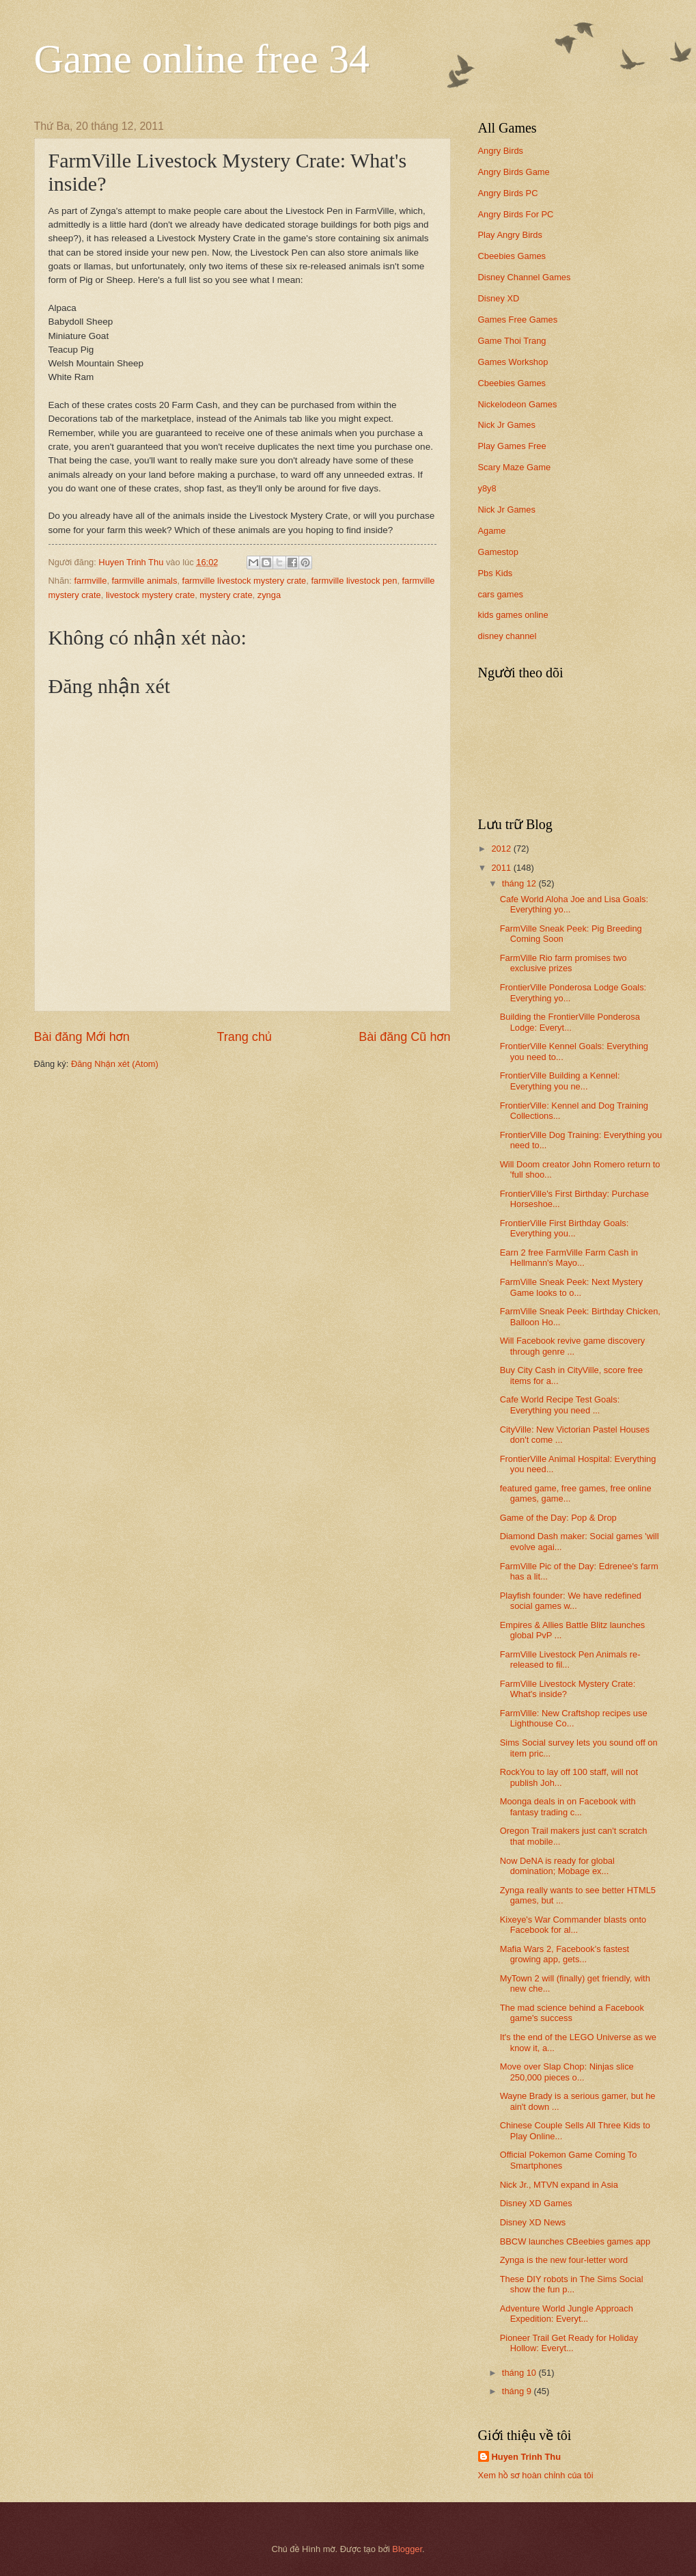 The width and height of the screenshot is (696, 2576). I want to click on Mafia Wars 2, Facebook's fastest growing app, gets..., so click(564, 1954).